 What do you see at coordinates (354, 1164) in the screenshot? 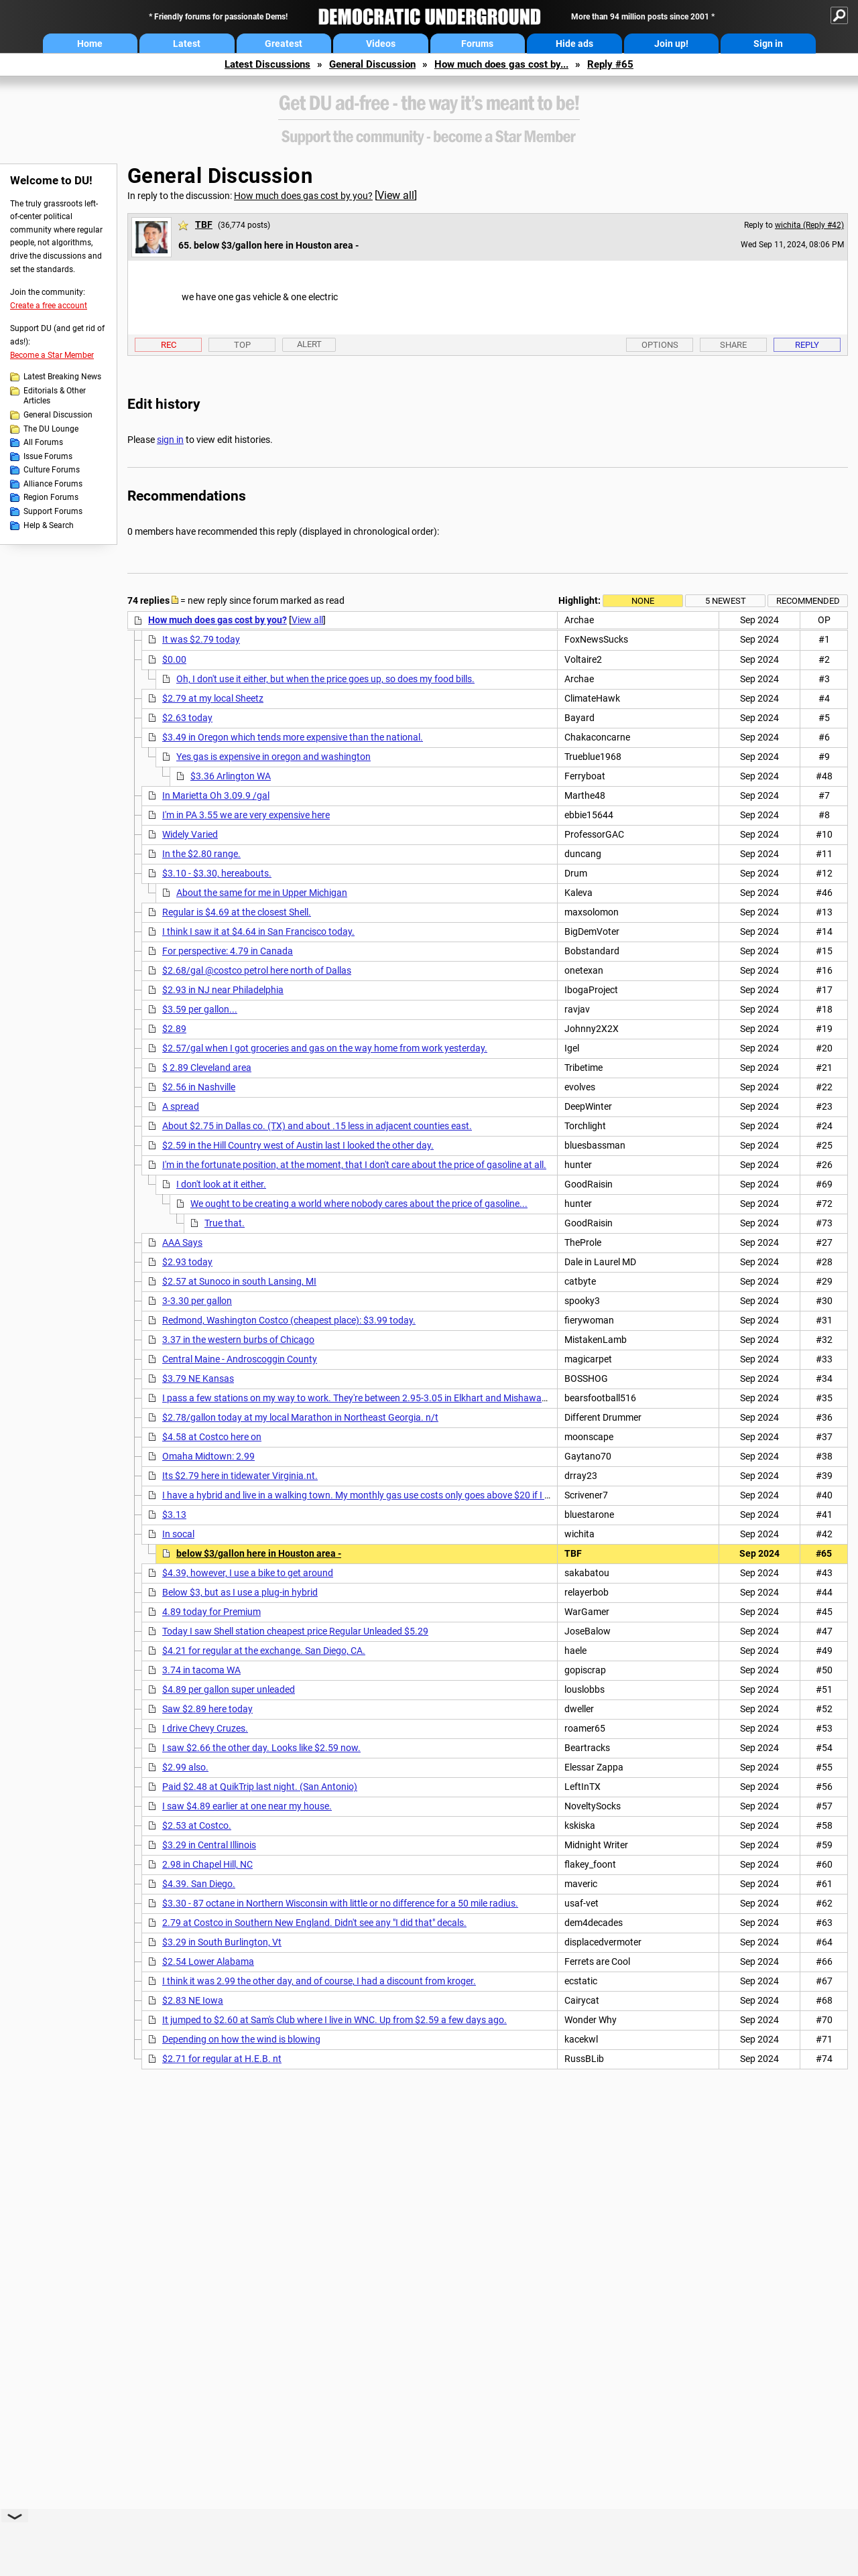
I see `I'm in the fortunate position, at the moment, that I don't care about the price of gasoline at all.` at bounding box center [354, 1164].